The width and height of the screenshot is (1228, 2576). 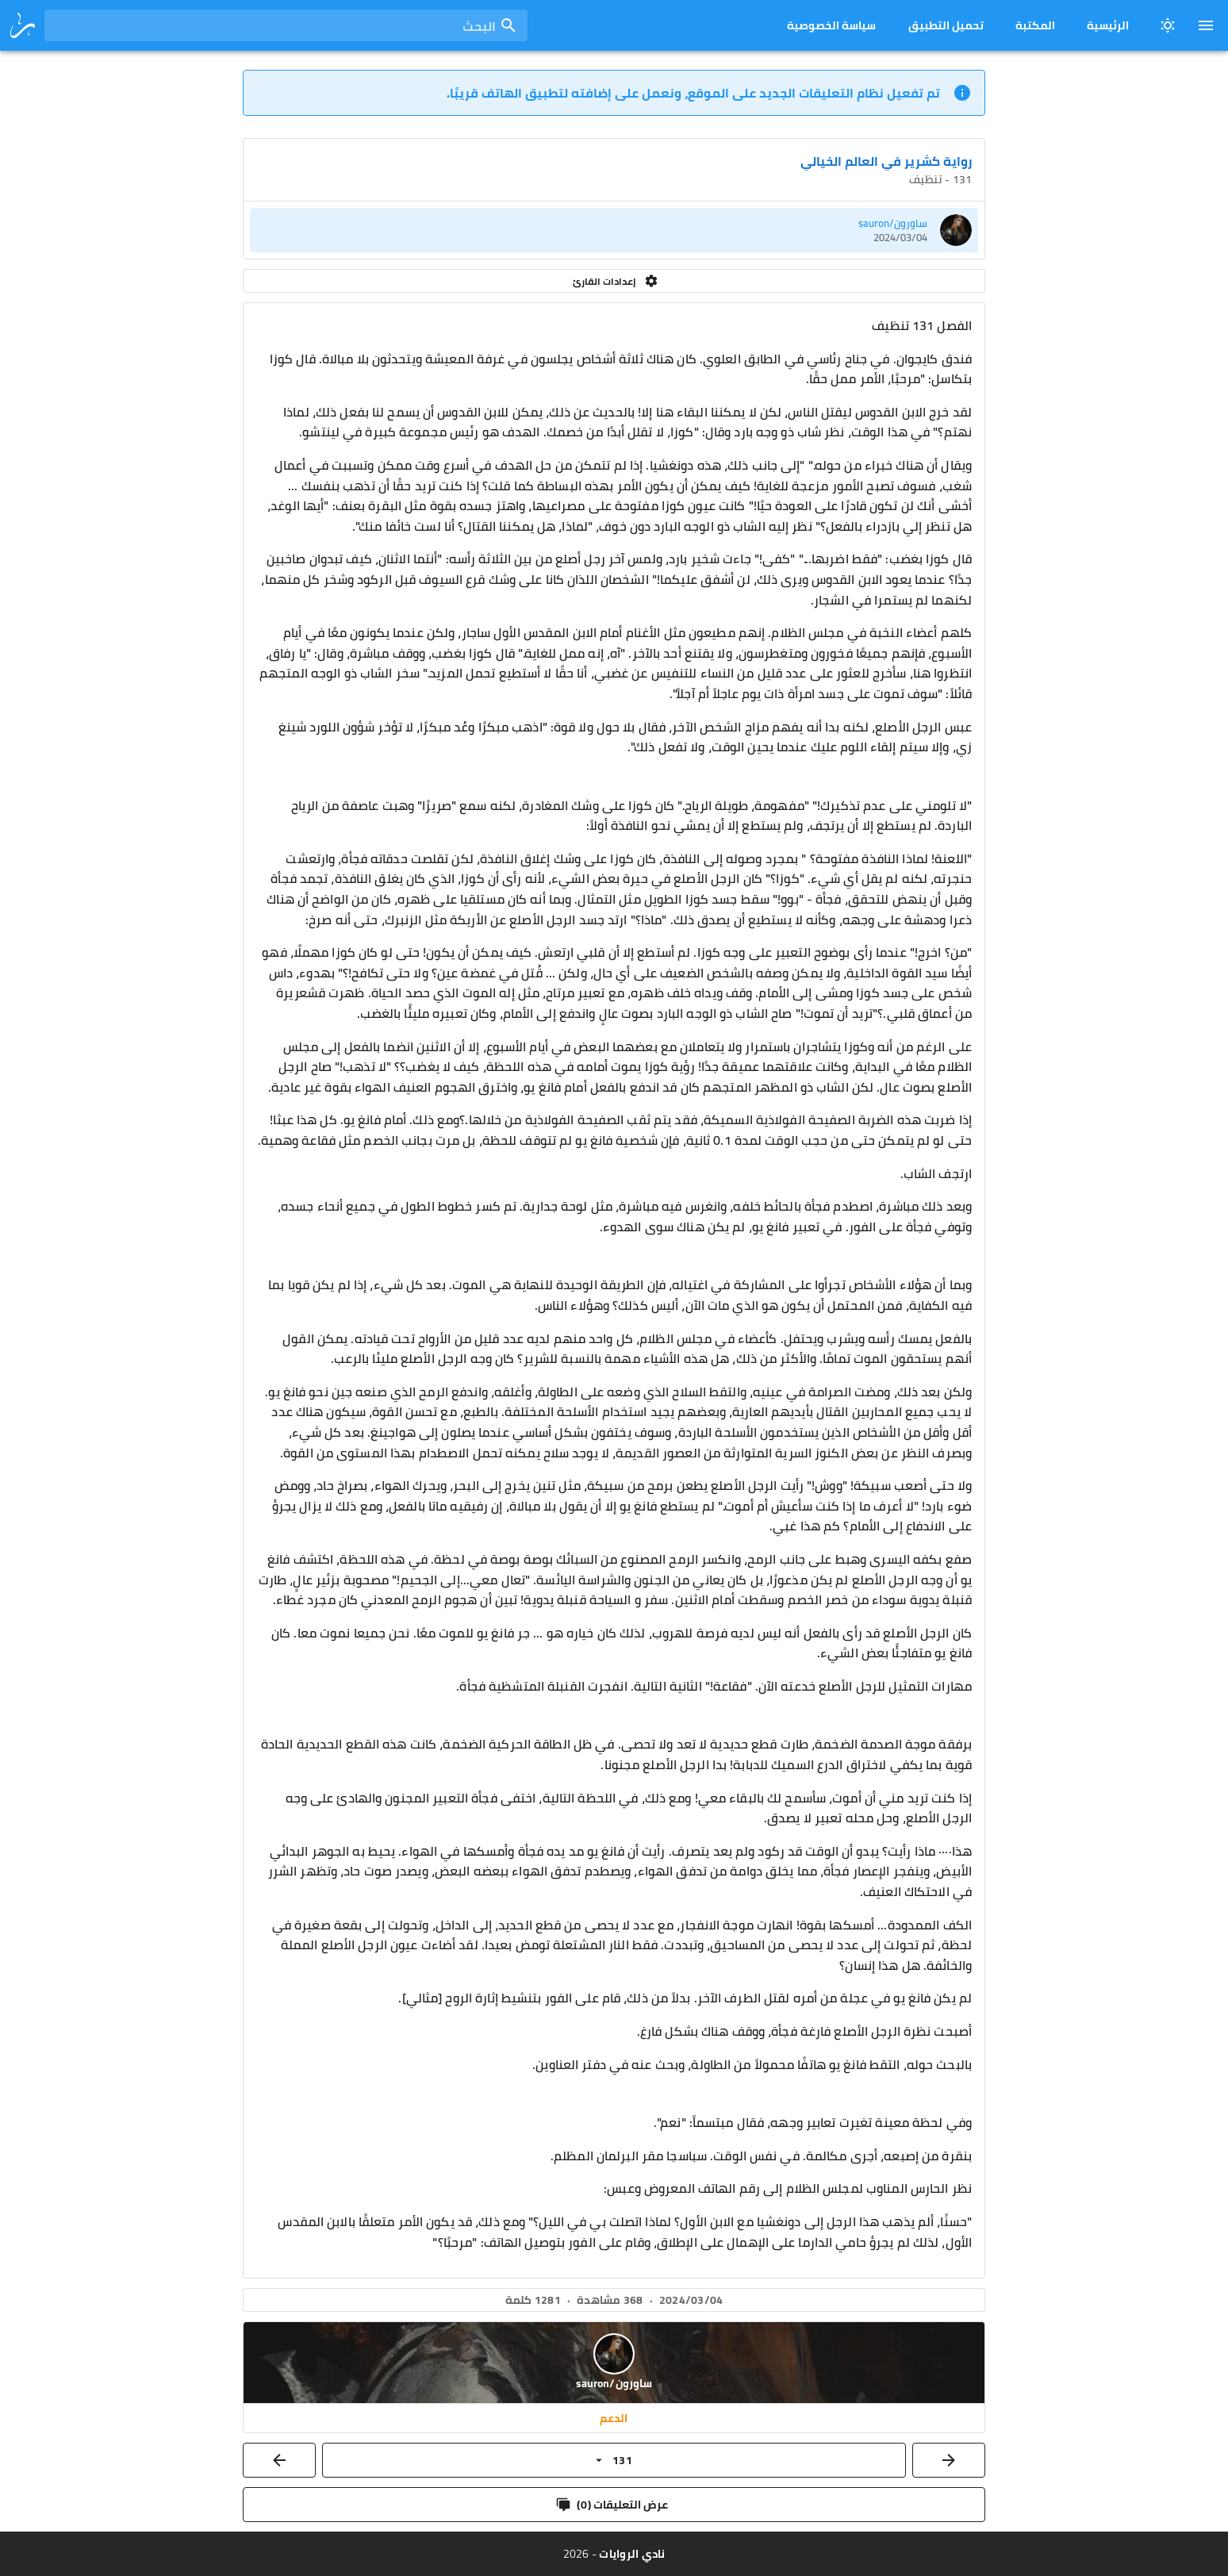 What do you see at coordinates (886, 161) in the screenshot?
I see `رواية كشرير في العالم الخيالي` at bounding box center [886, 161].